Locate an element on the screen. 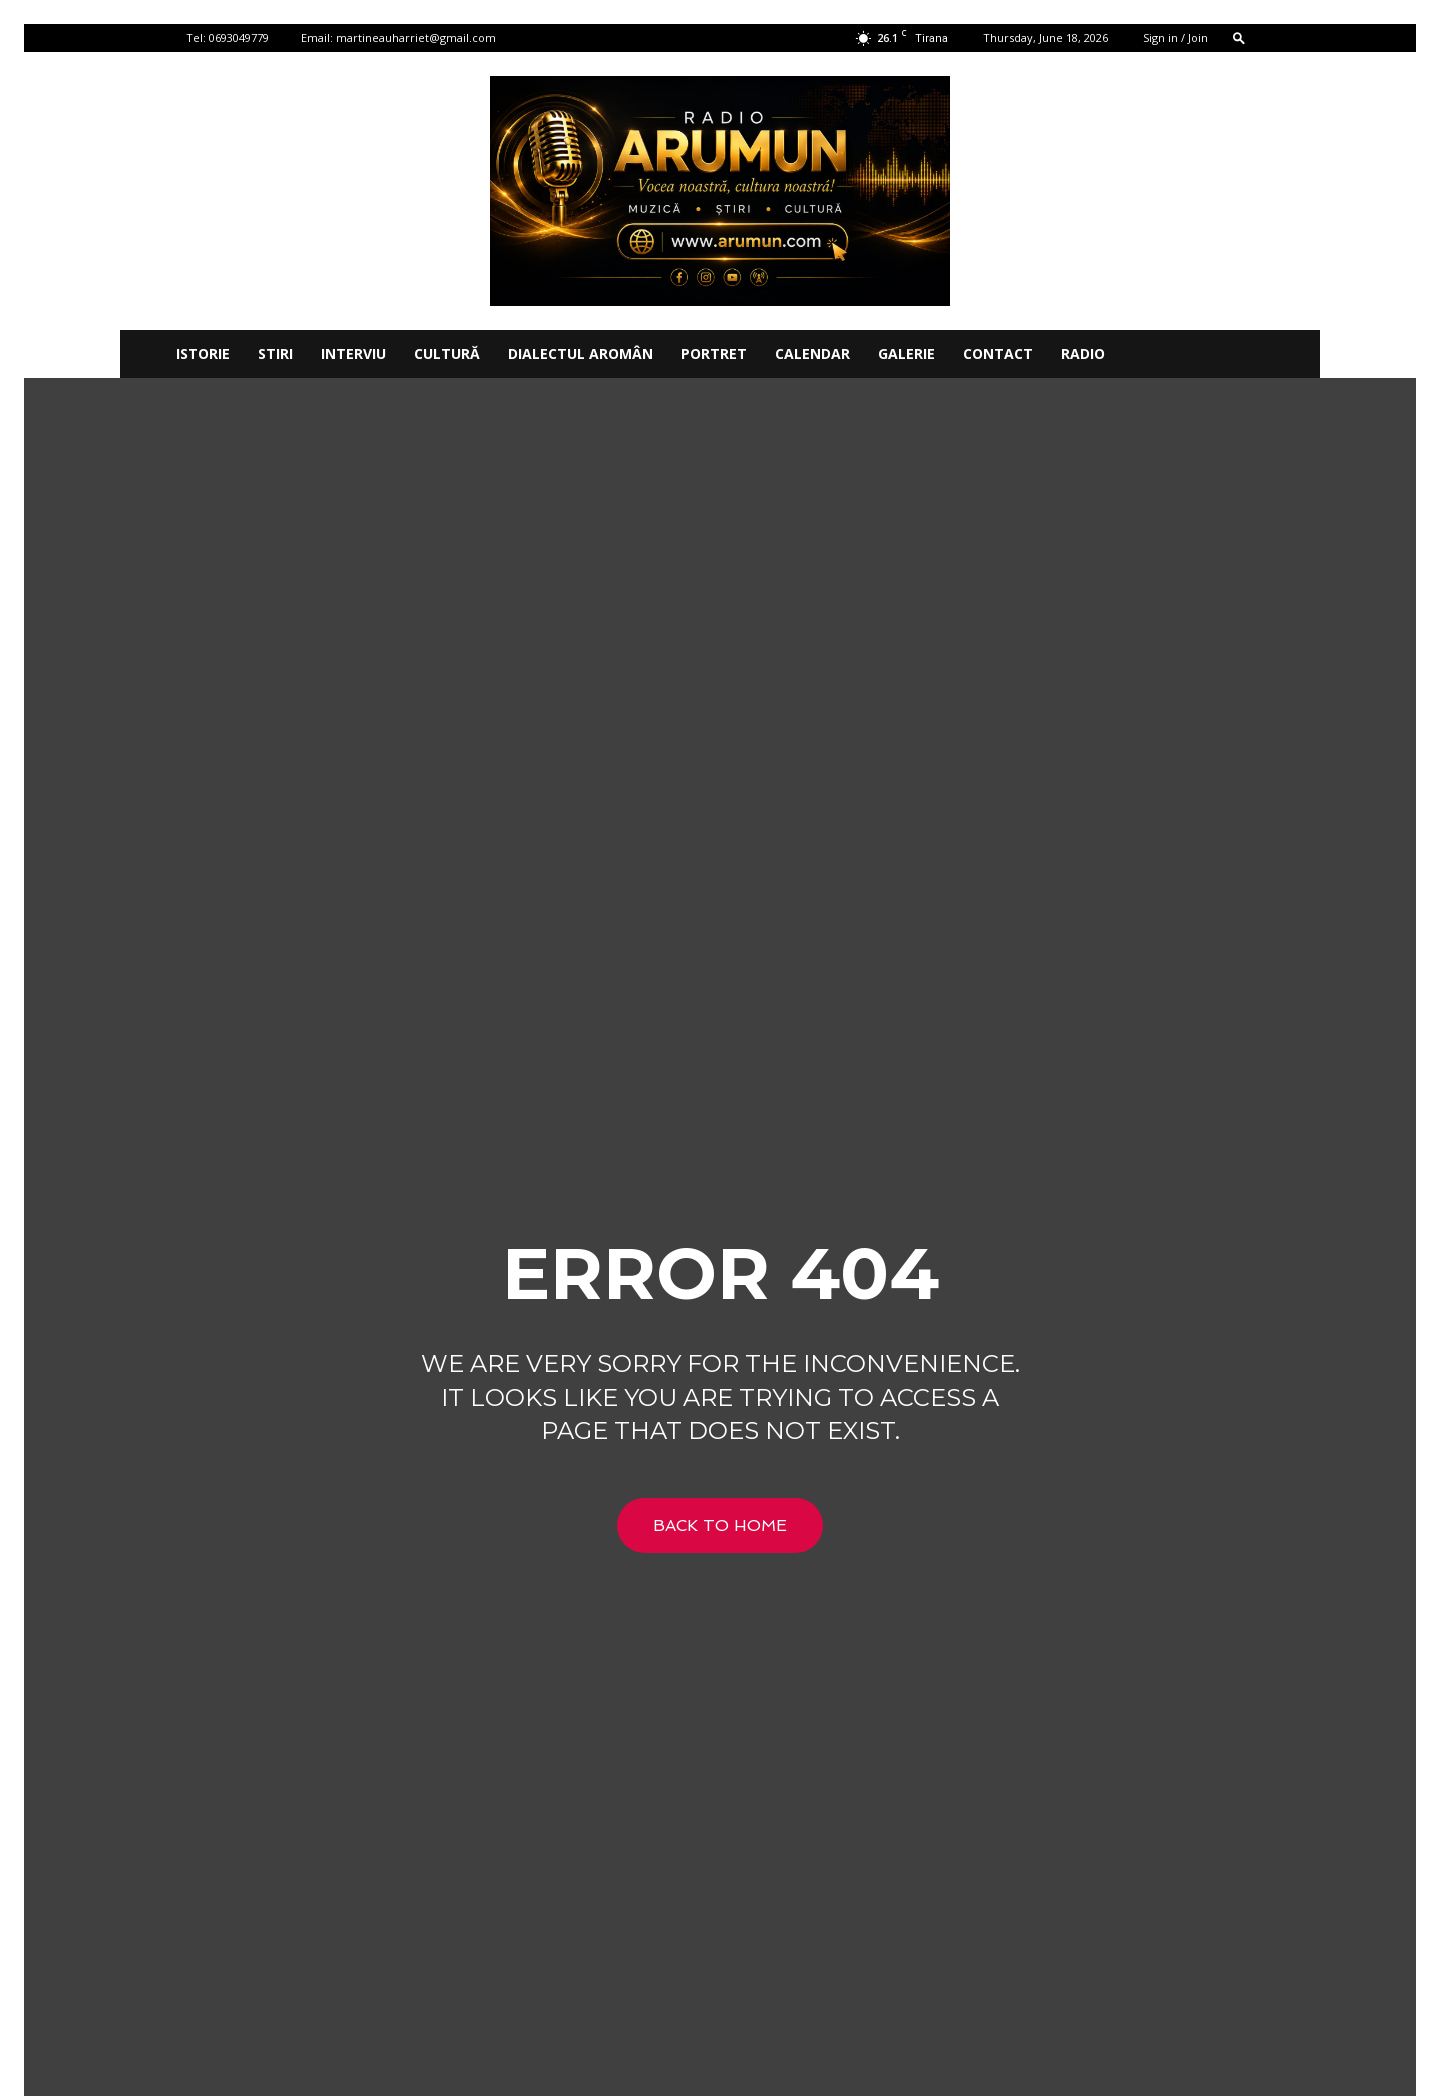  CALENDAR is located at coordinates (812, 353).